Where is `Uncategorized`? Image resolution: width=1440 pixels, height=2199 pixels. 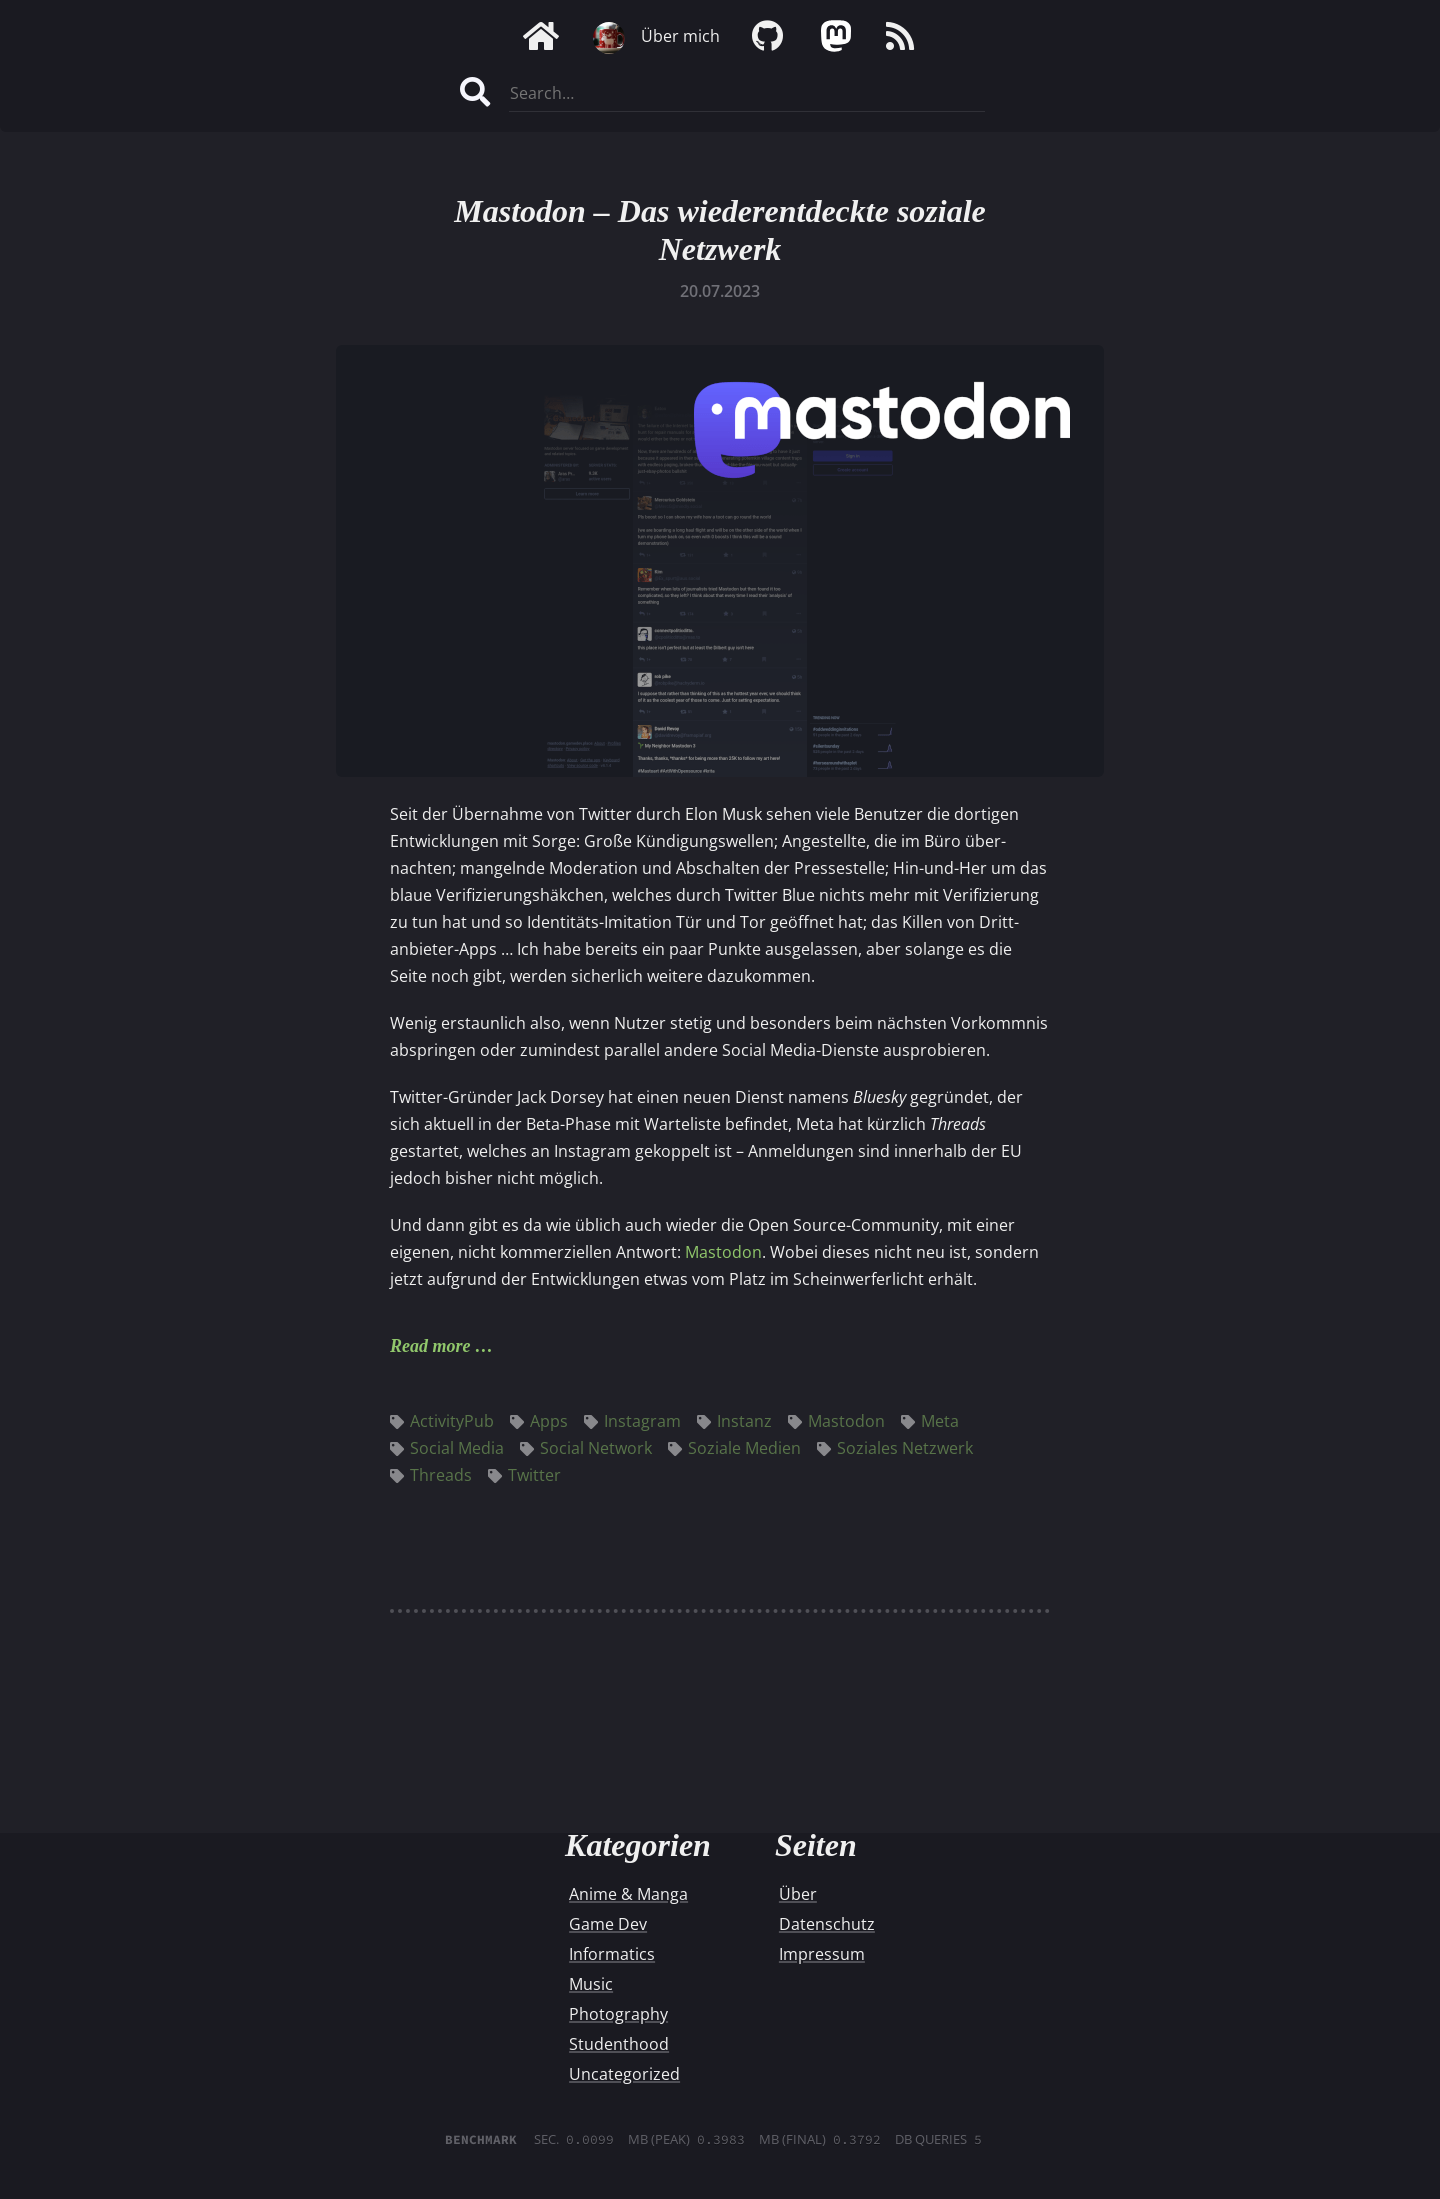 Uncategorized is located at coordinates (624, 2074).